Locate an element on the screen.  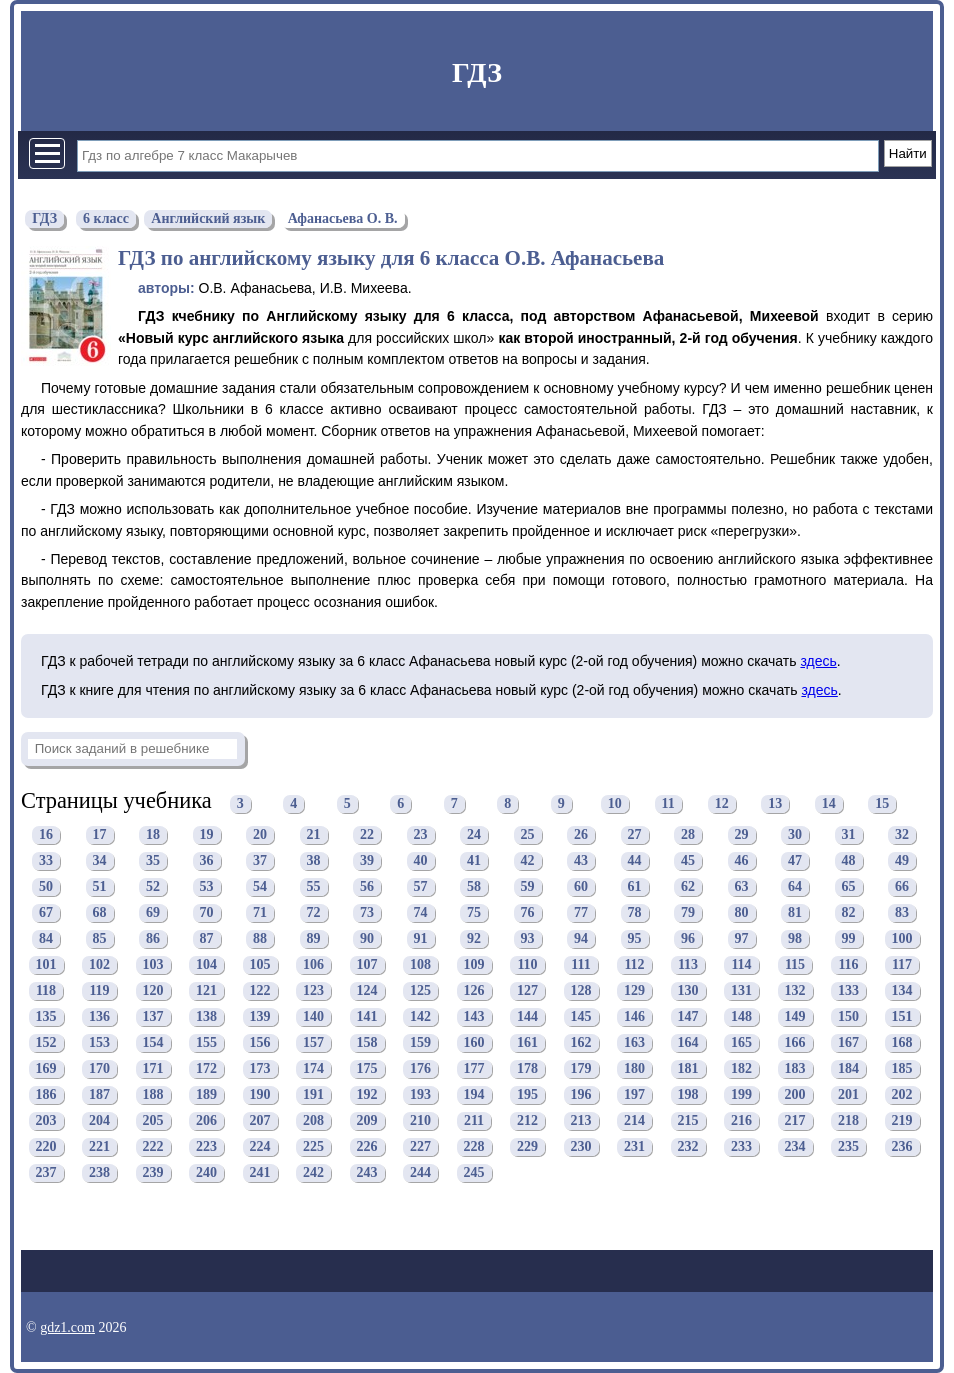
187 is located at coordinates (99, 1095).